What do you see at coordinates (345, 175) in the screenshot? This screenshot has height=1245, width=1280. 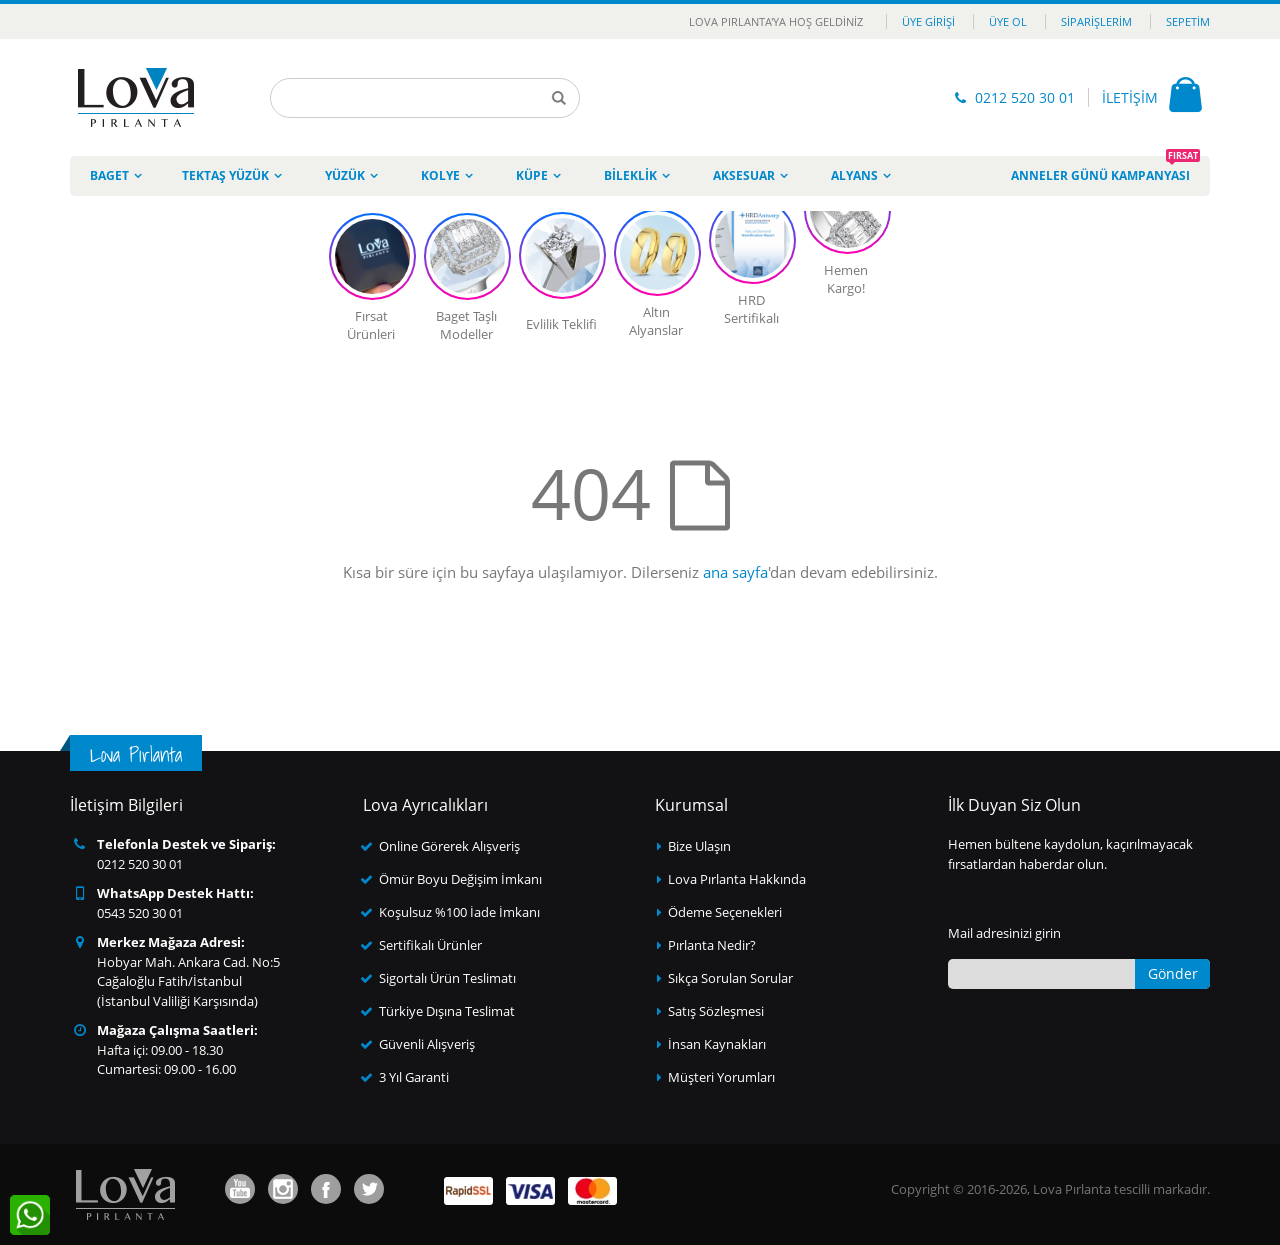 I see `Yüzük` at bounding box center [345, 175].